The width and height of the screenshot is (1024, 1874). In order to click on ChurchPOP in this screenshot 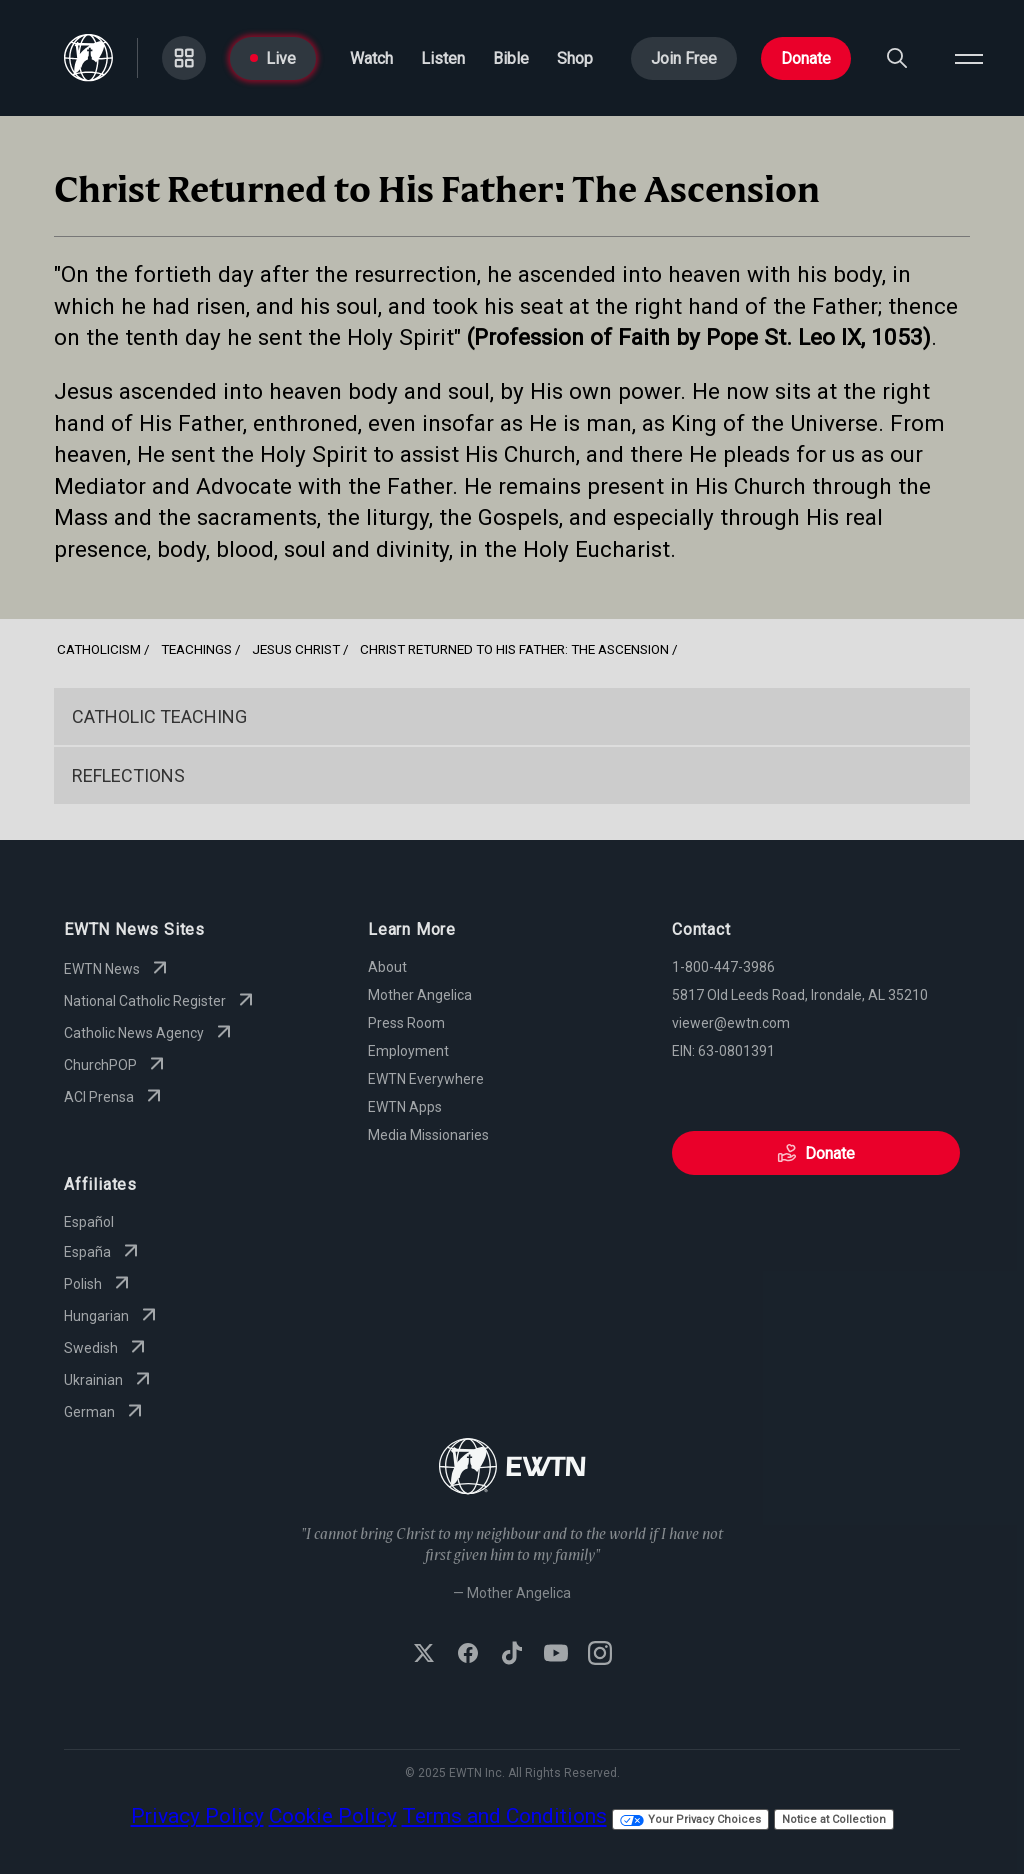, I will do `click(116, 1065)`.